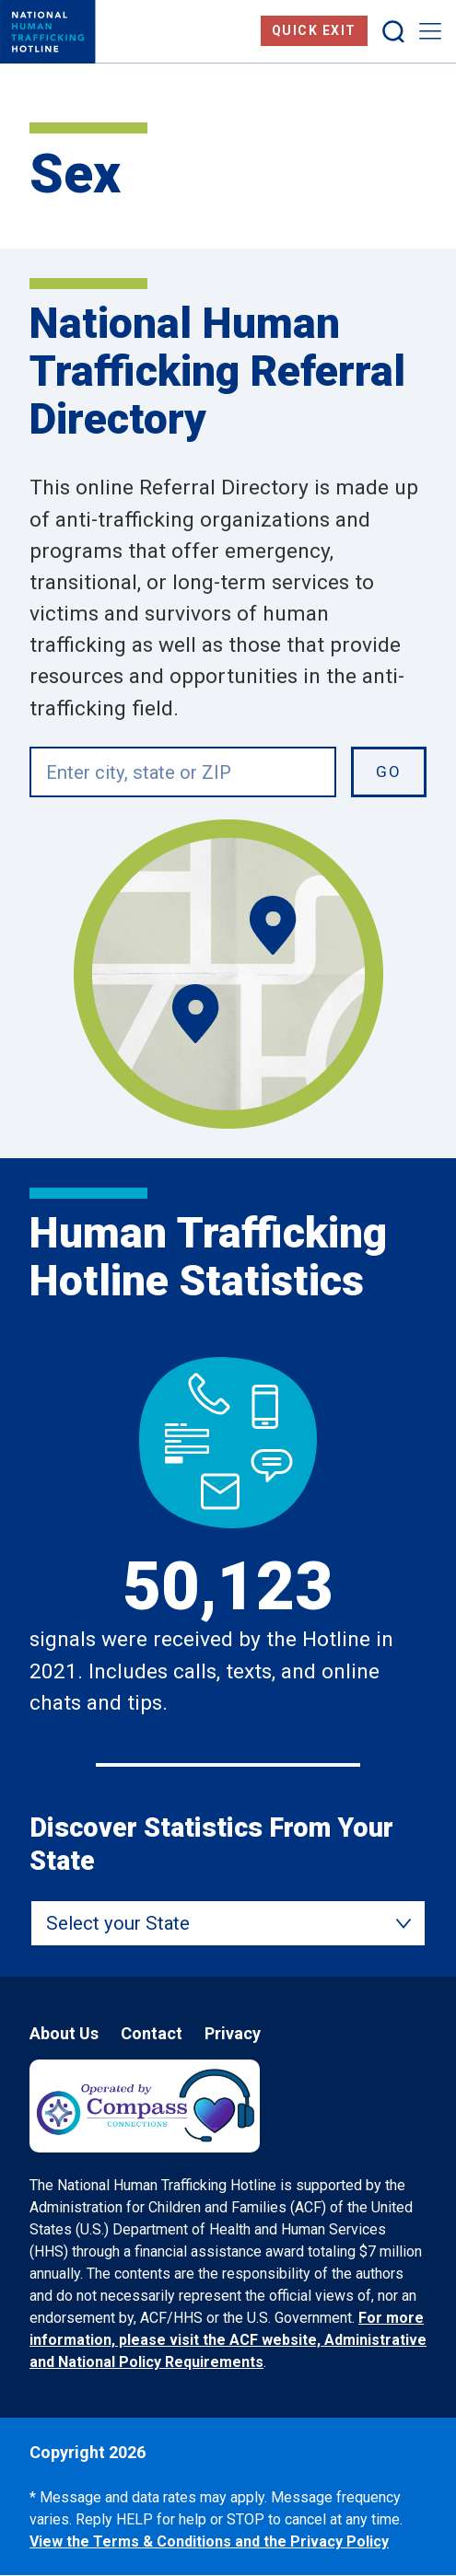 The image size is (456, 2576). What do you see at coordinates (233, 2033) in the screenshot?
I see `Privacy` at bounding box center [233, 2033].